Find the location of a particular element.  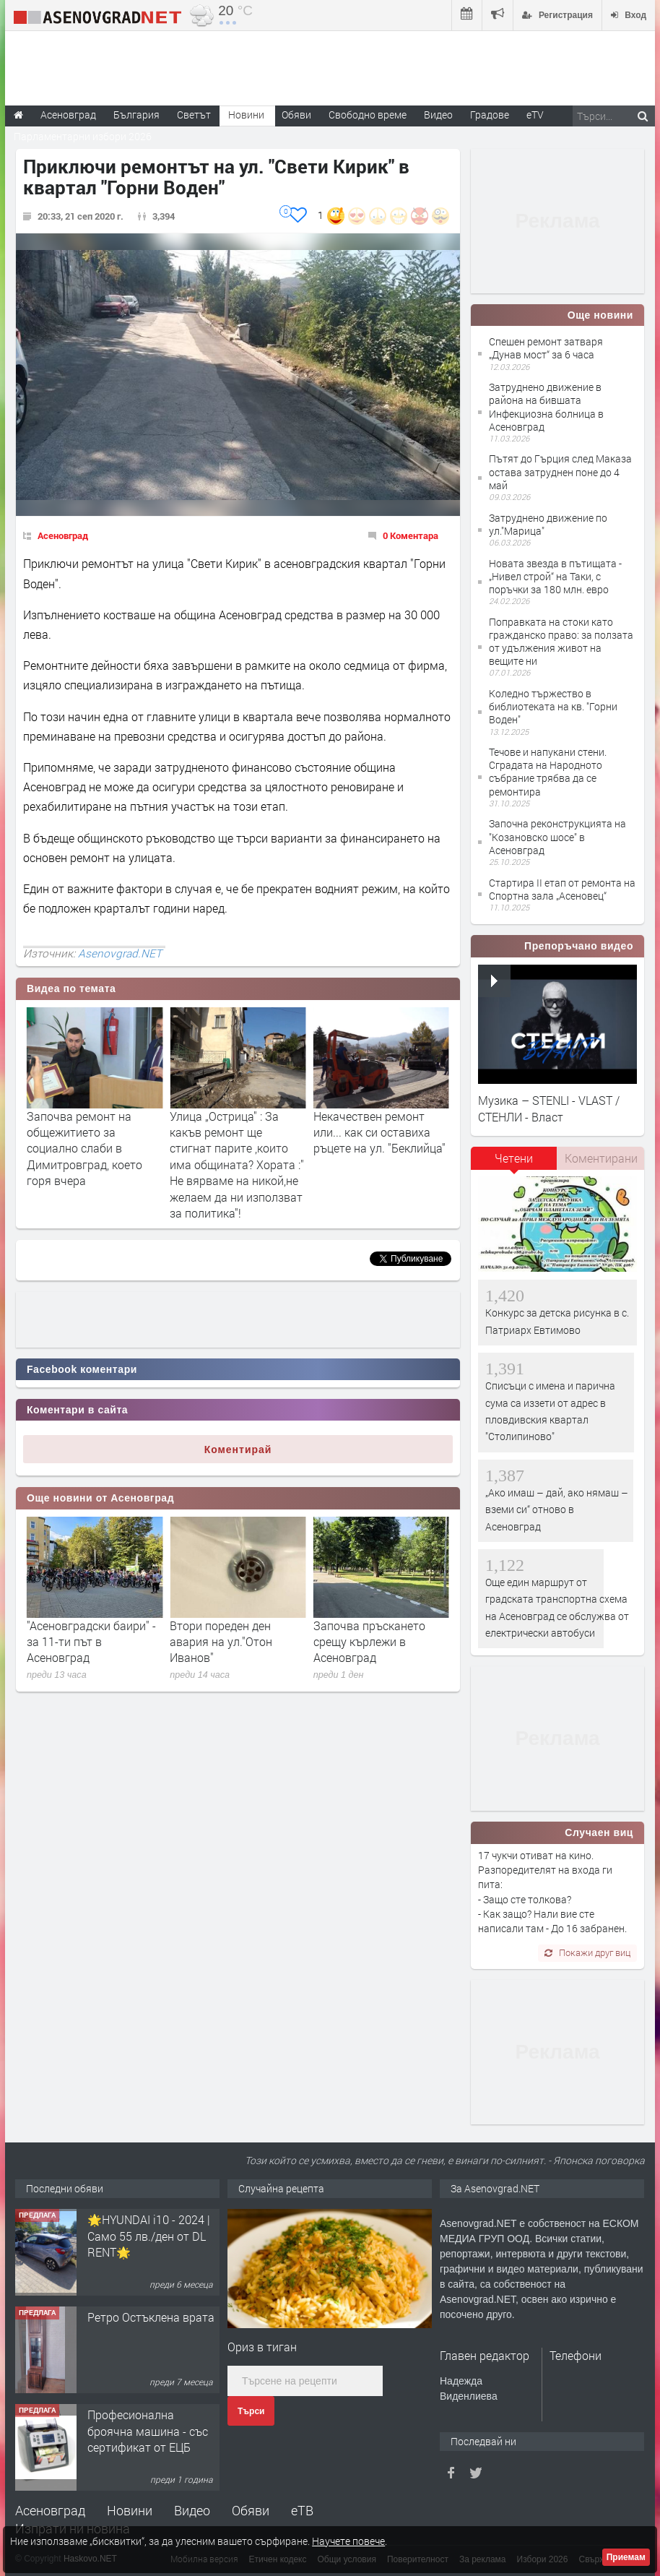

0 Коментара is located at coordinates (410, 535).